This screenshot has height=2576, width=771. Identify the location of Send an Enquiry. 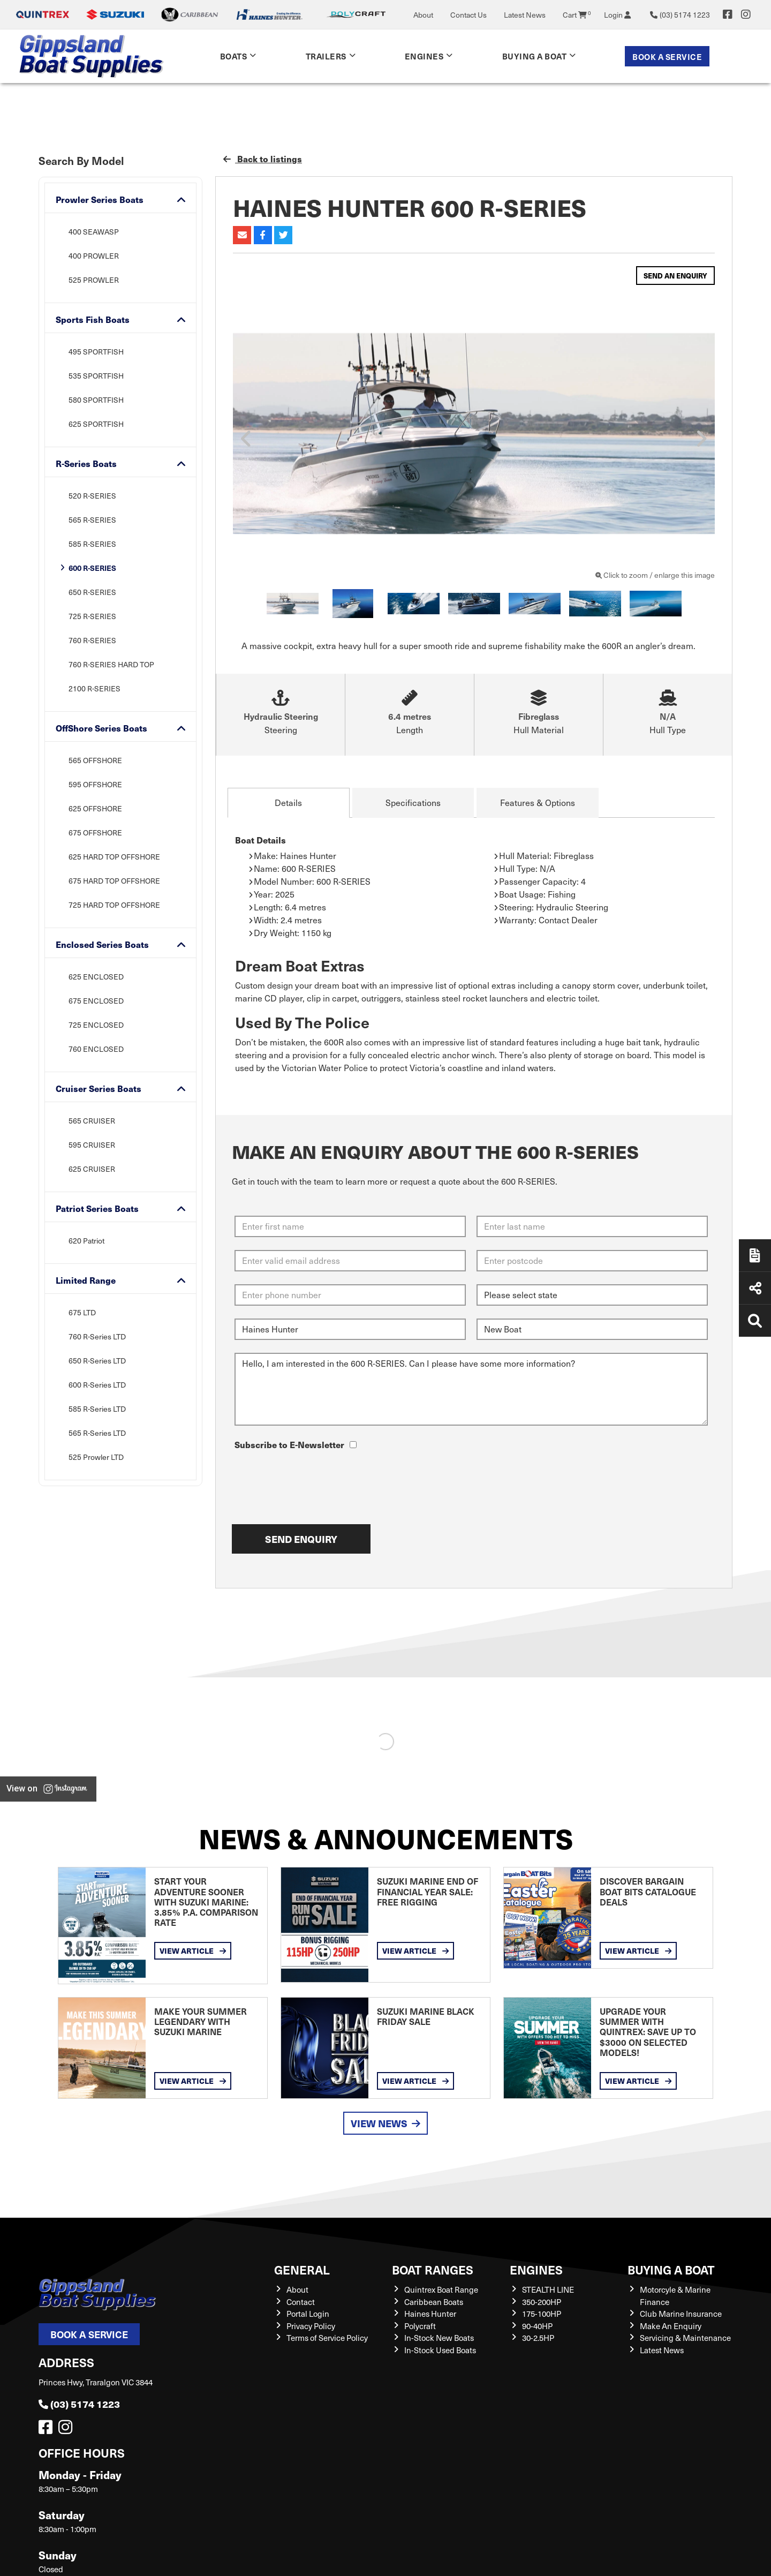
(675, 275).